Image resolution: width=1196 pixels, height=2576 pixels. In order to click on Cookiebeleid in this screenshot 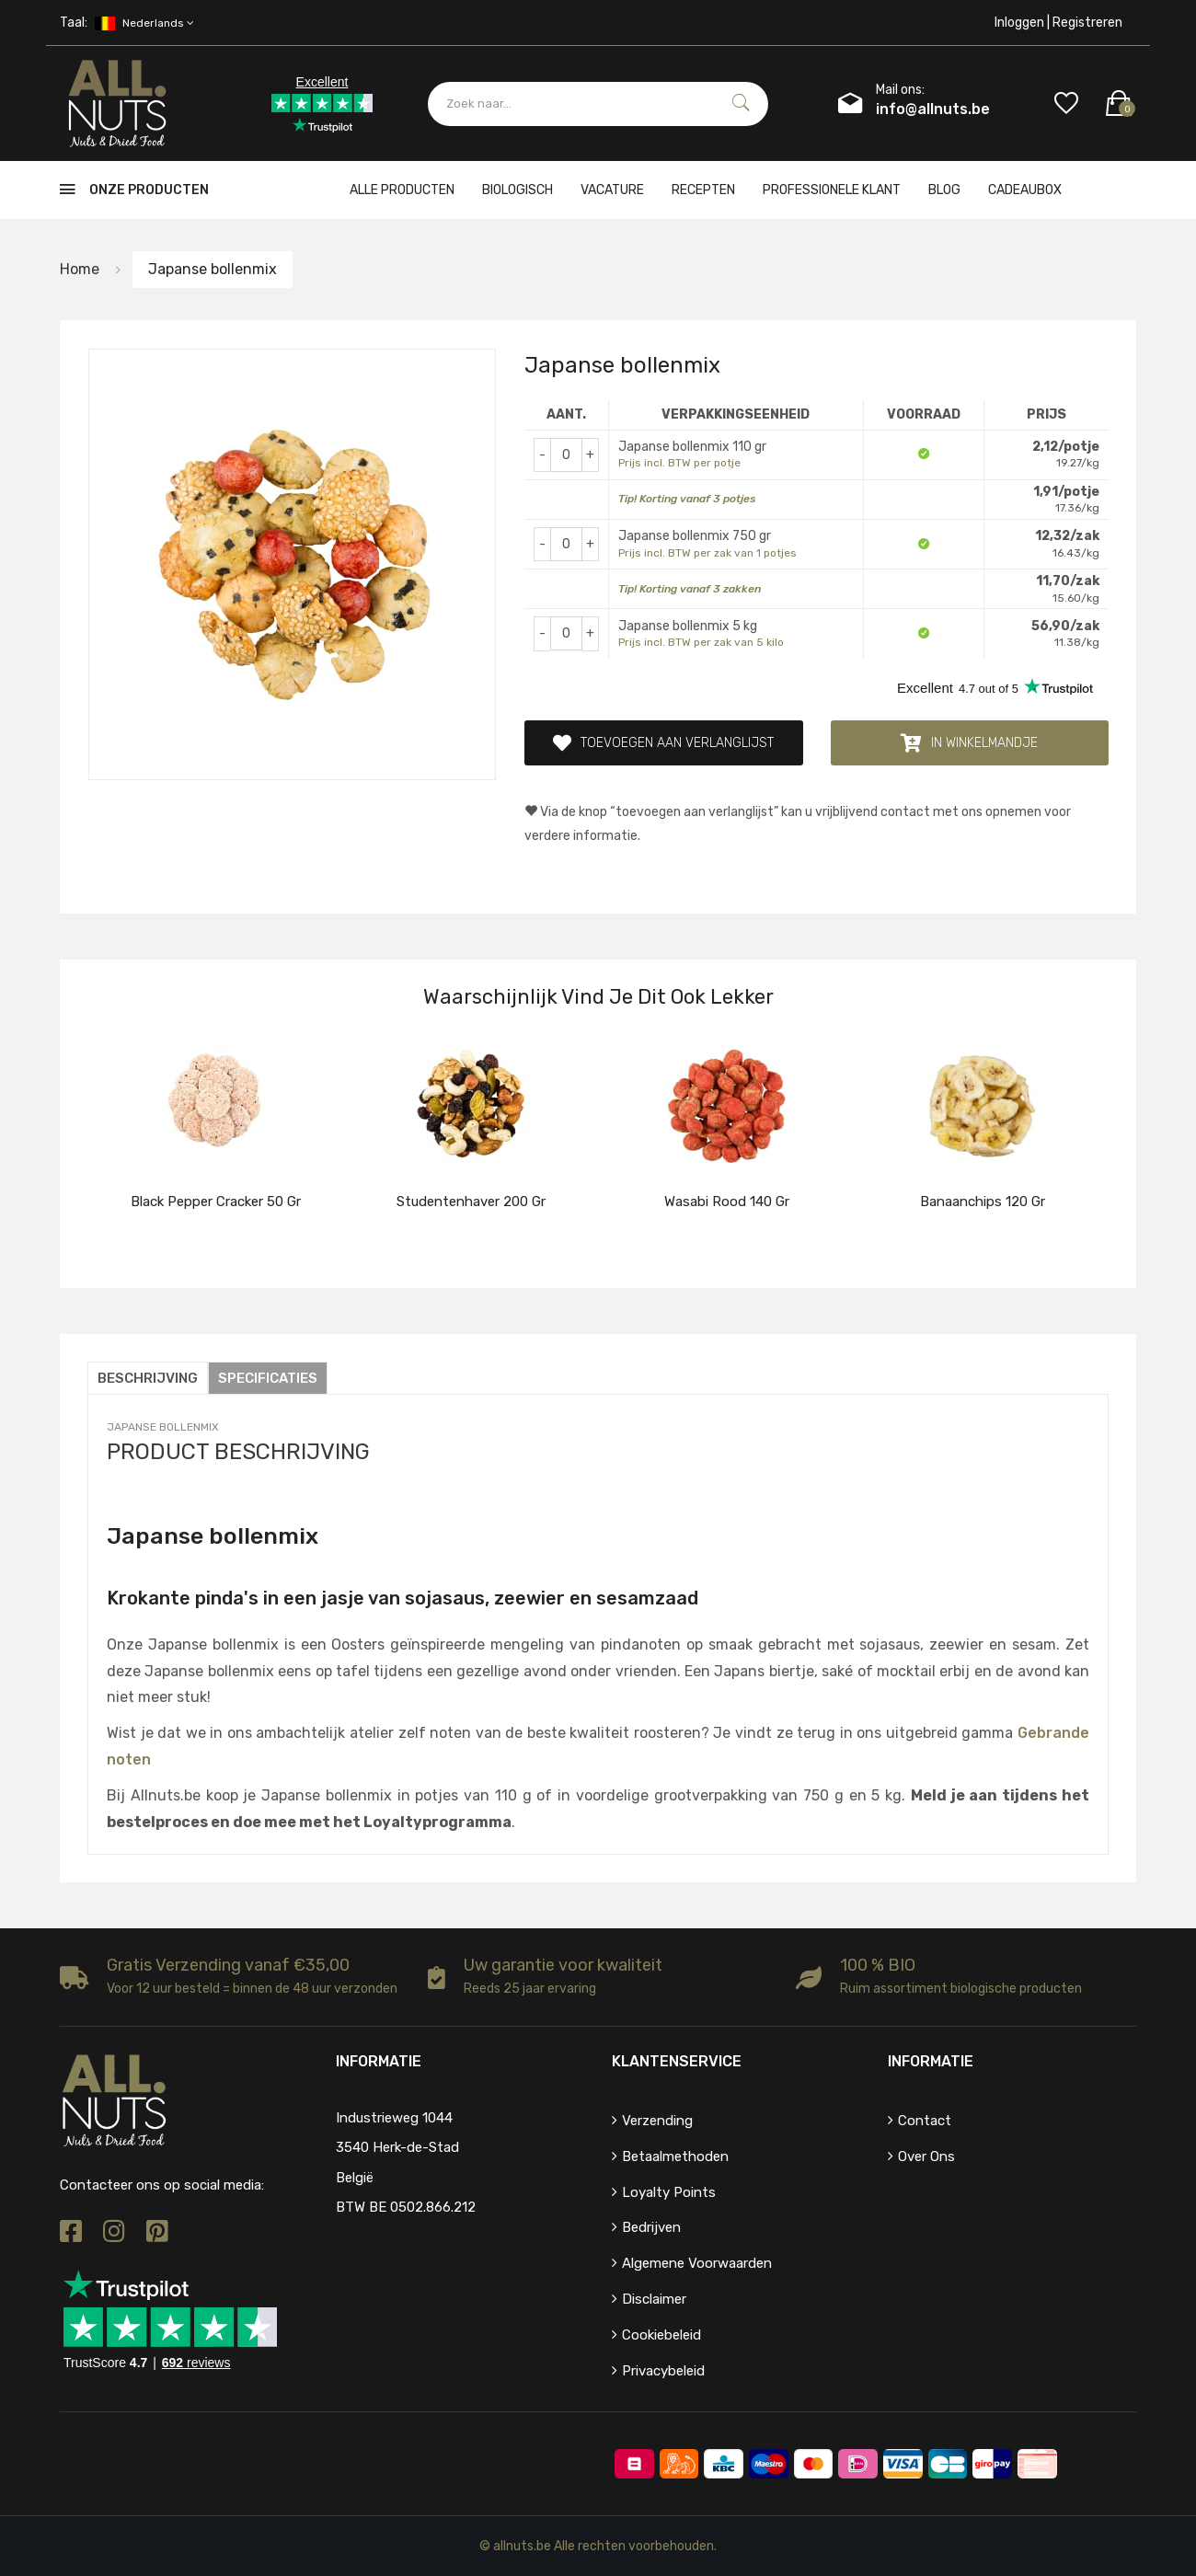, I will do `click(661, 2335)`.